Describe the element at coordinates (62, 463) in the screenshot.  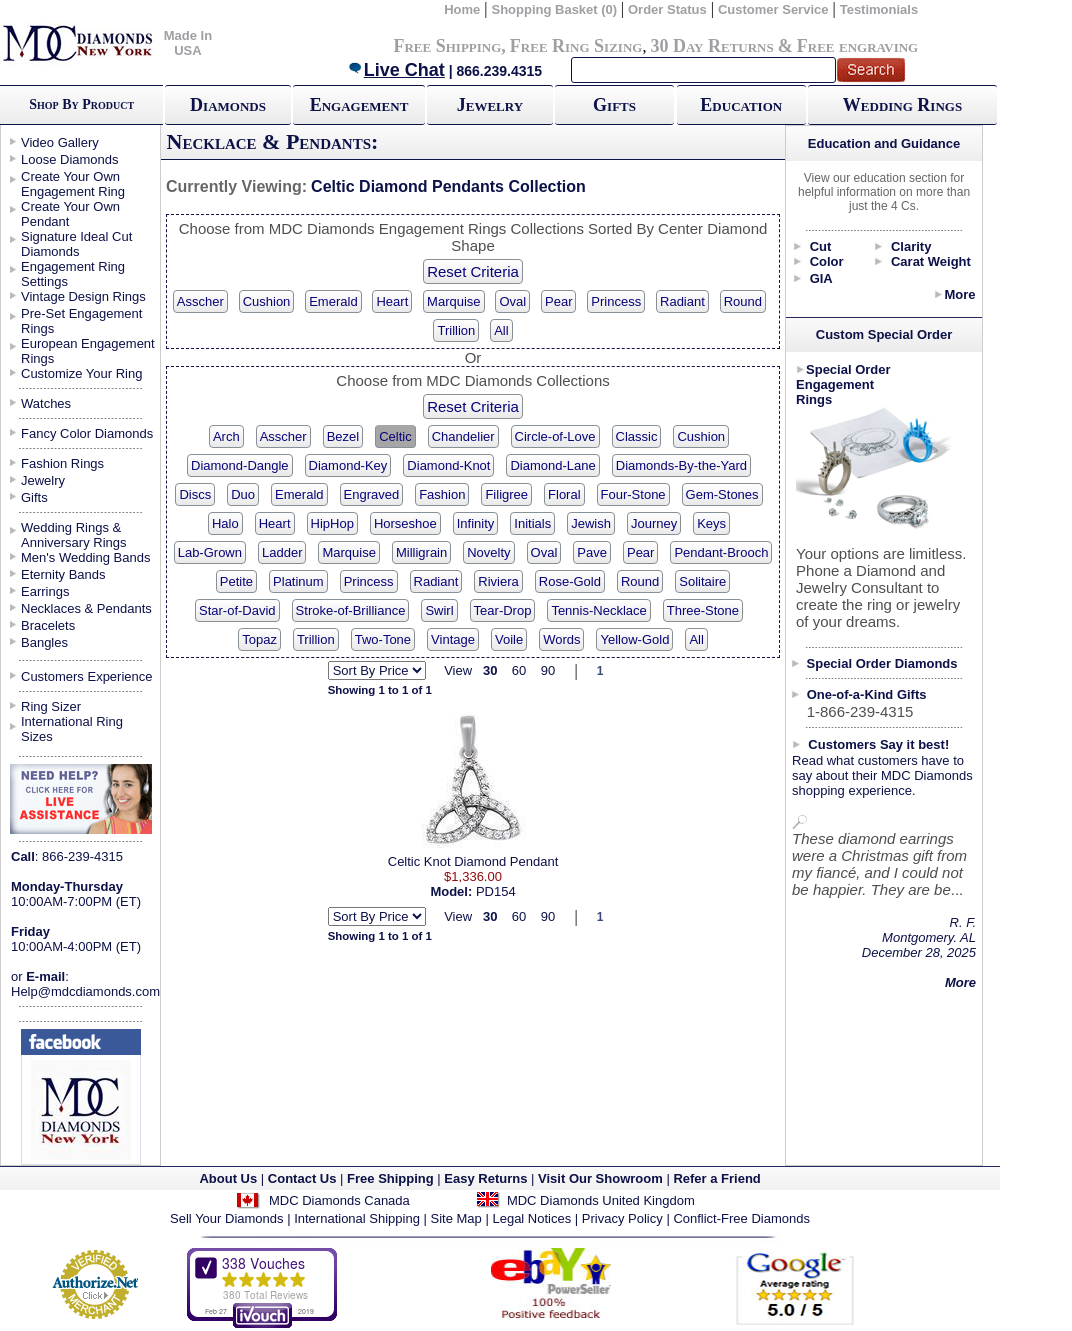
I see `Fashion Rings` at that location.